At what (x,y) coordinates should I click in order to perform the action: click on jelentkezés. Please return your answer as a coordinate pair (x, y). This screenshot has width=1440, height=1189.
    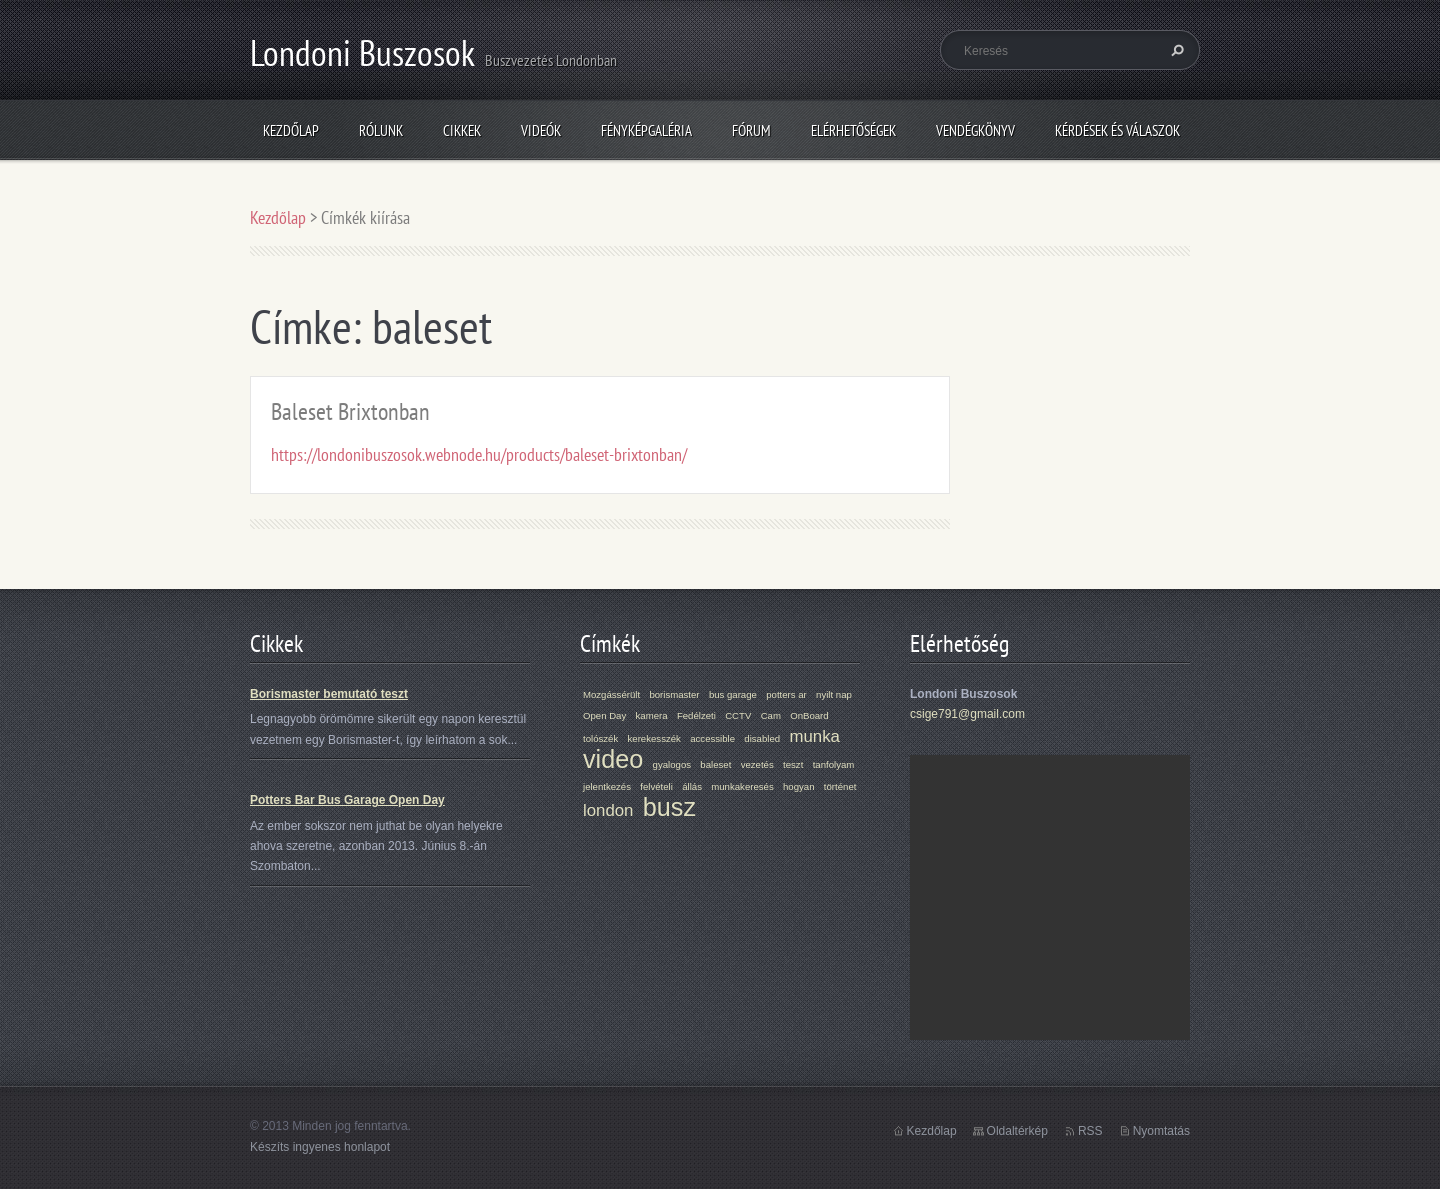
    Looking at the image, I should click on (607, 786).